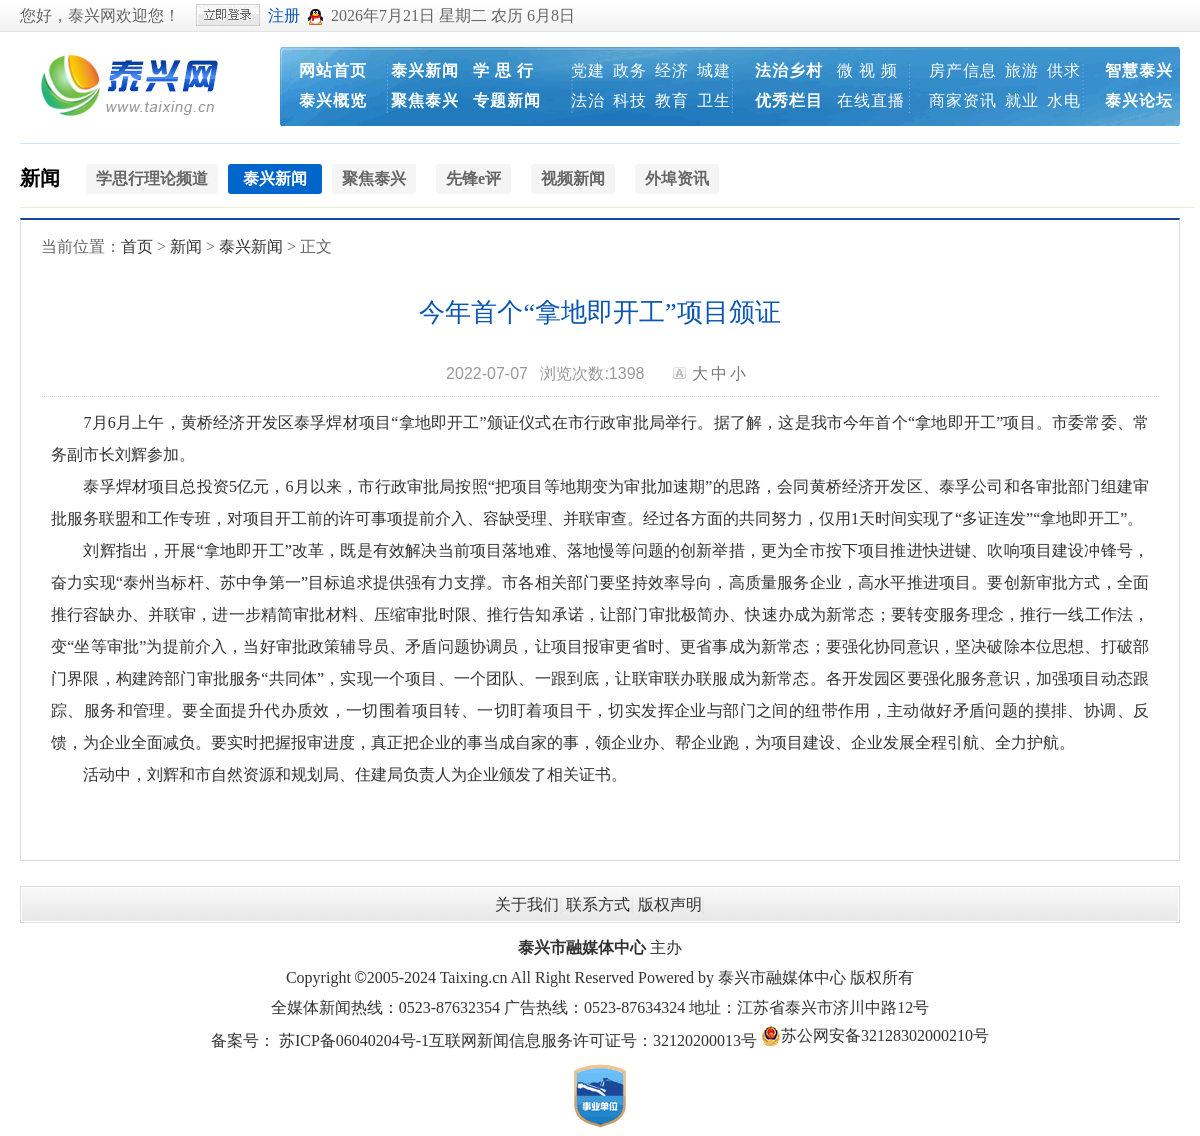  What do you see at coordinates (672, 100) in the screenshot?
I see `教育` at bounding box center [672, 100].